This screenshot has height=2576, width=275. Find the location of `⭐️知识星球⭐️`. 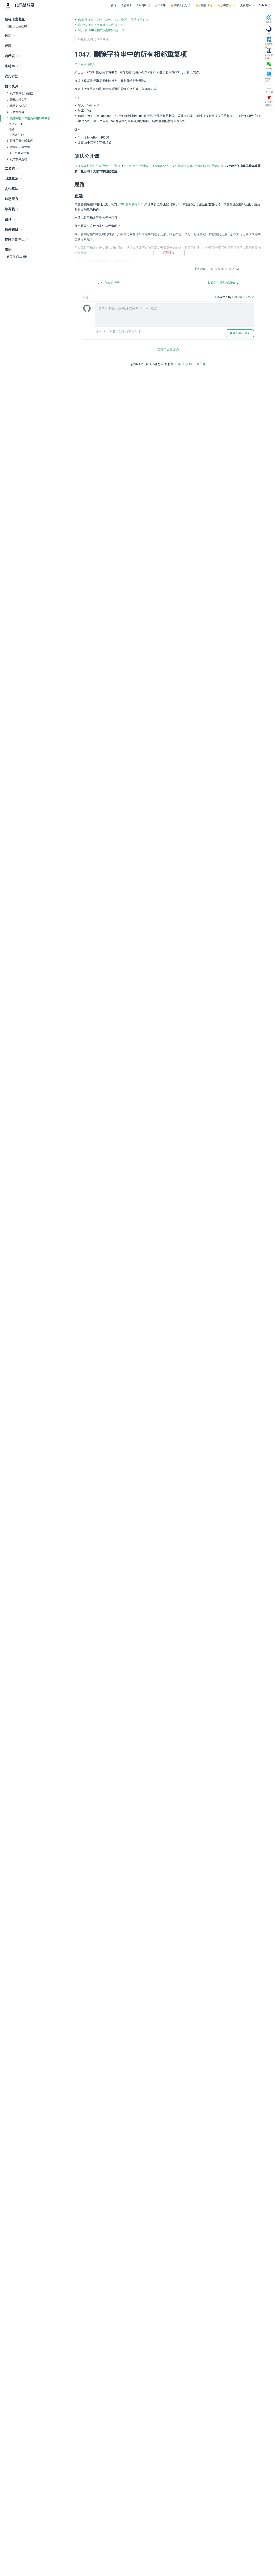

⭐️知识星球⭐️ is located at coordinates (204, 5).